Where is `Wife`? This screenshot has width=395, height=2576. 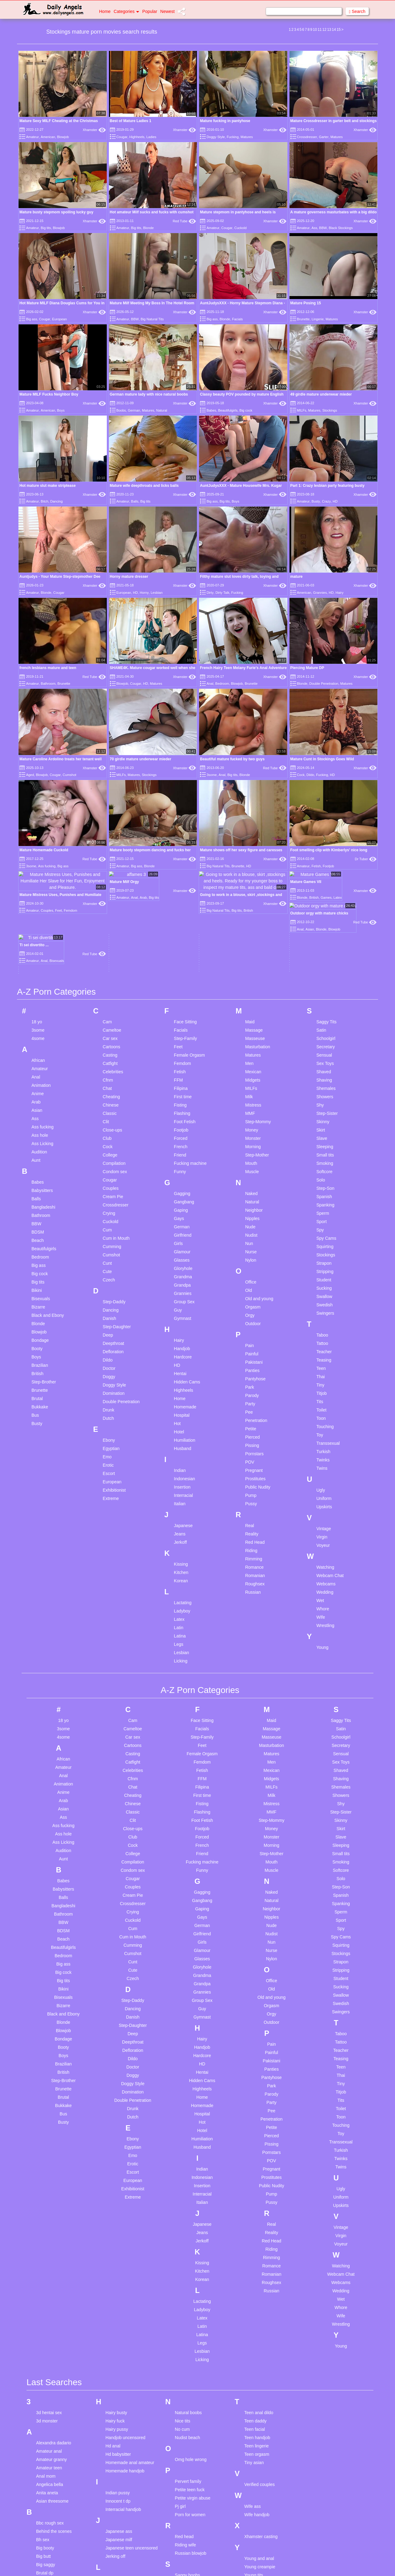 Wife is located at coordinates (320, 1512).